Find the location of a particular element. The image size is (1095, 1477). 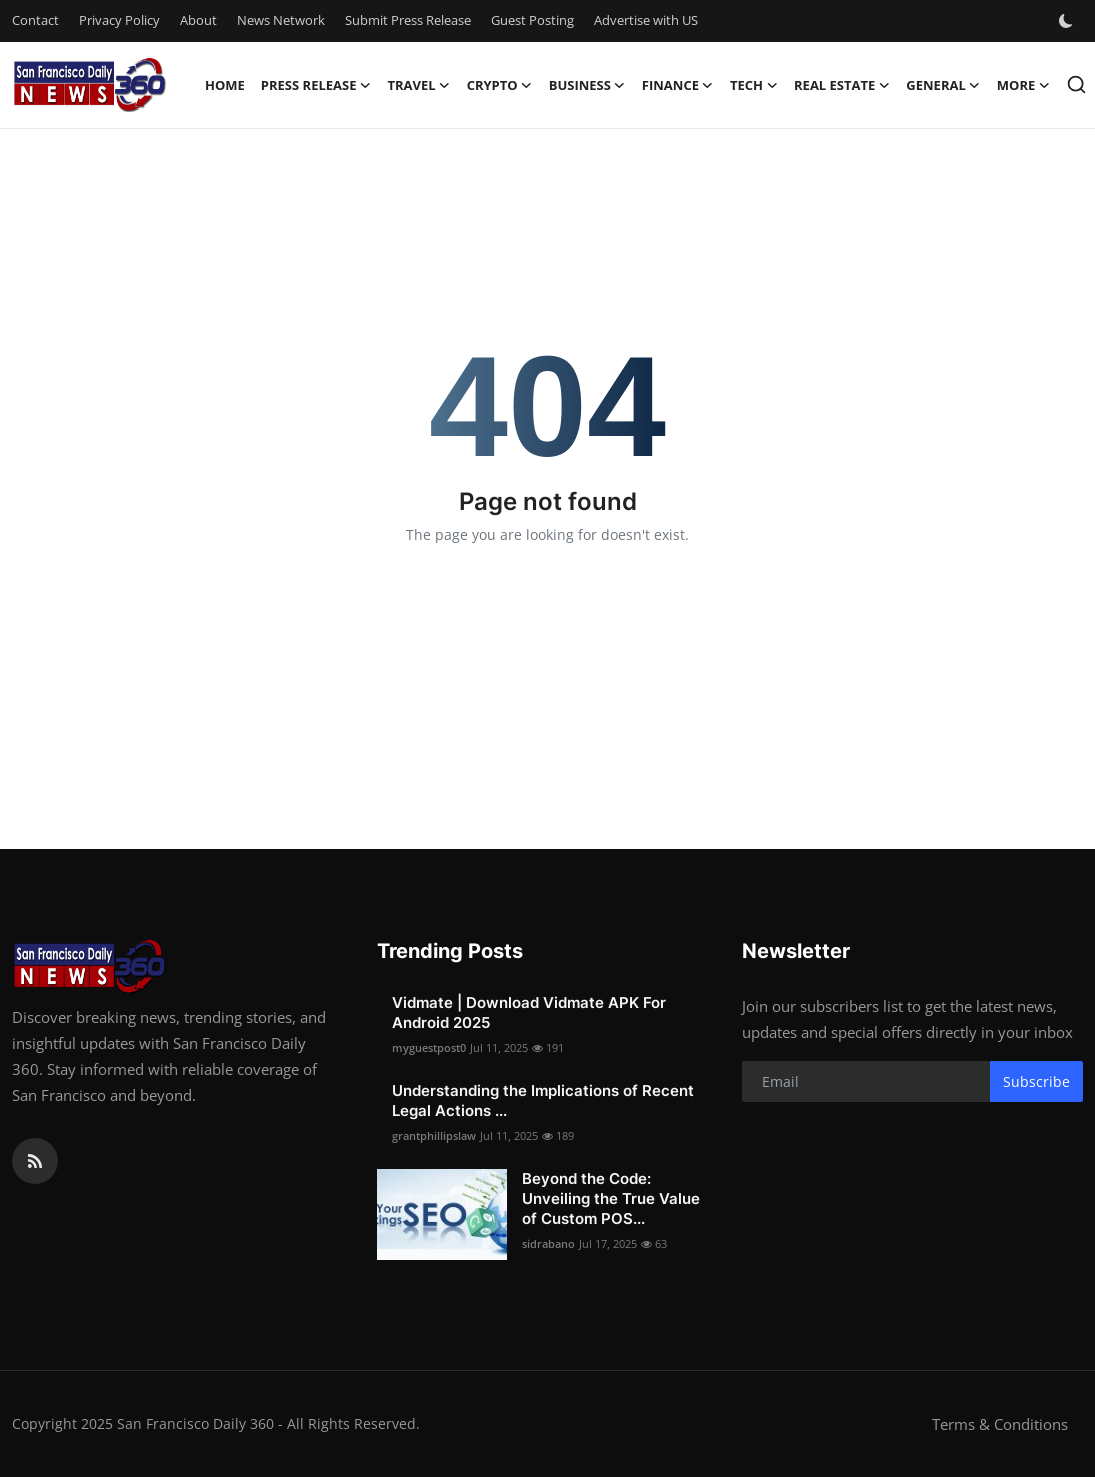

myguestpost0 is located at coordinates (429, 1047).